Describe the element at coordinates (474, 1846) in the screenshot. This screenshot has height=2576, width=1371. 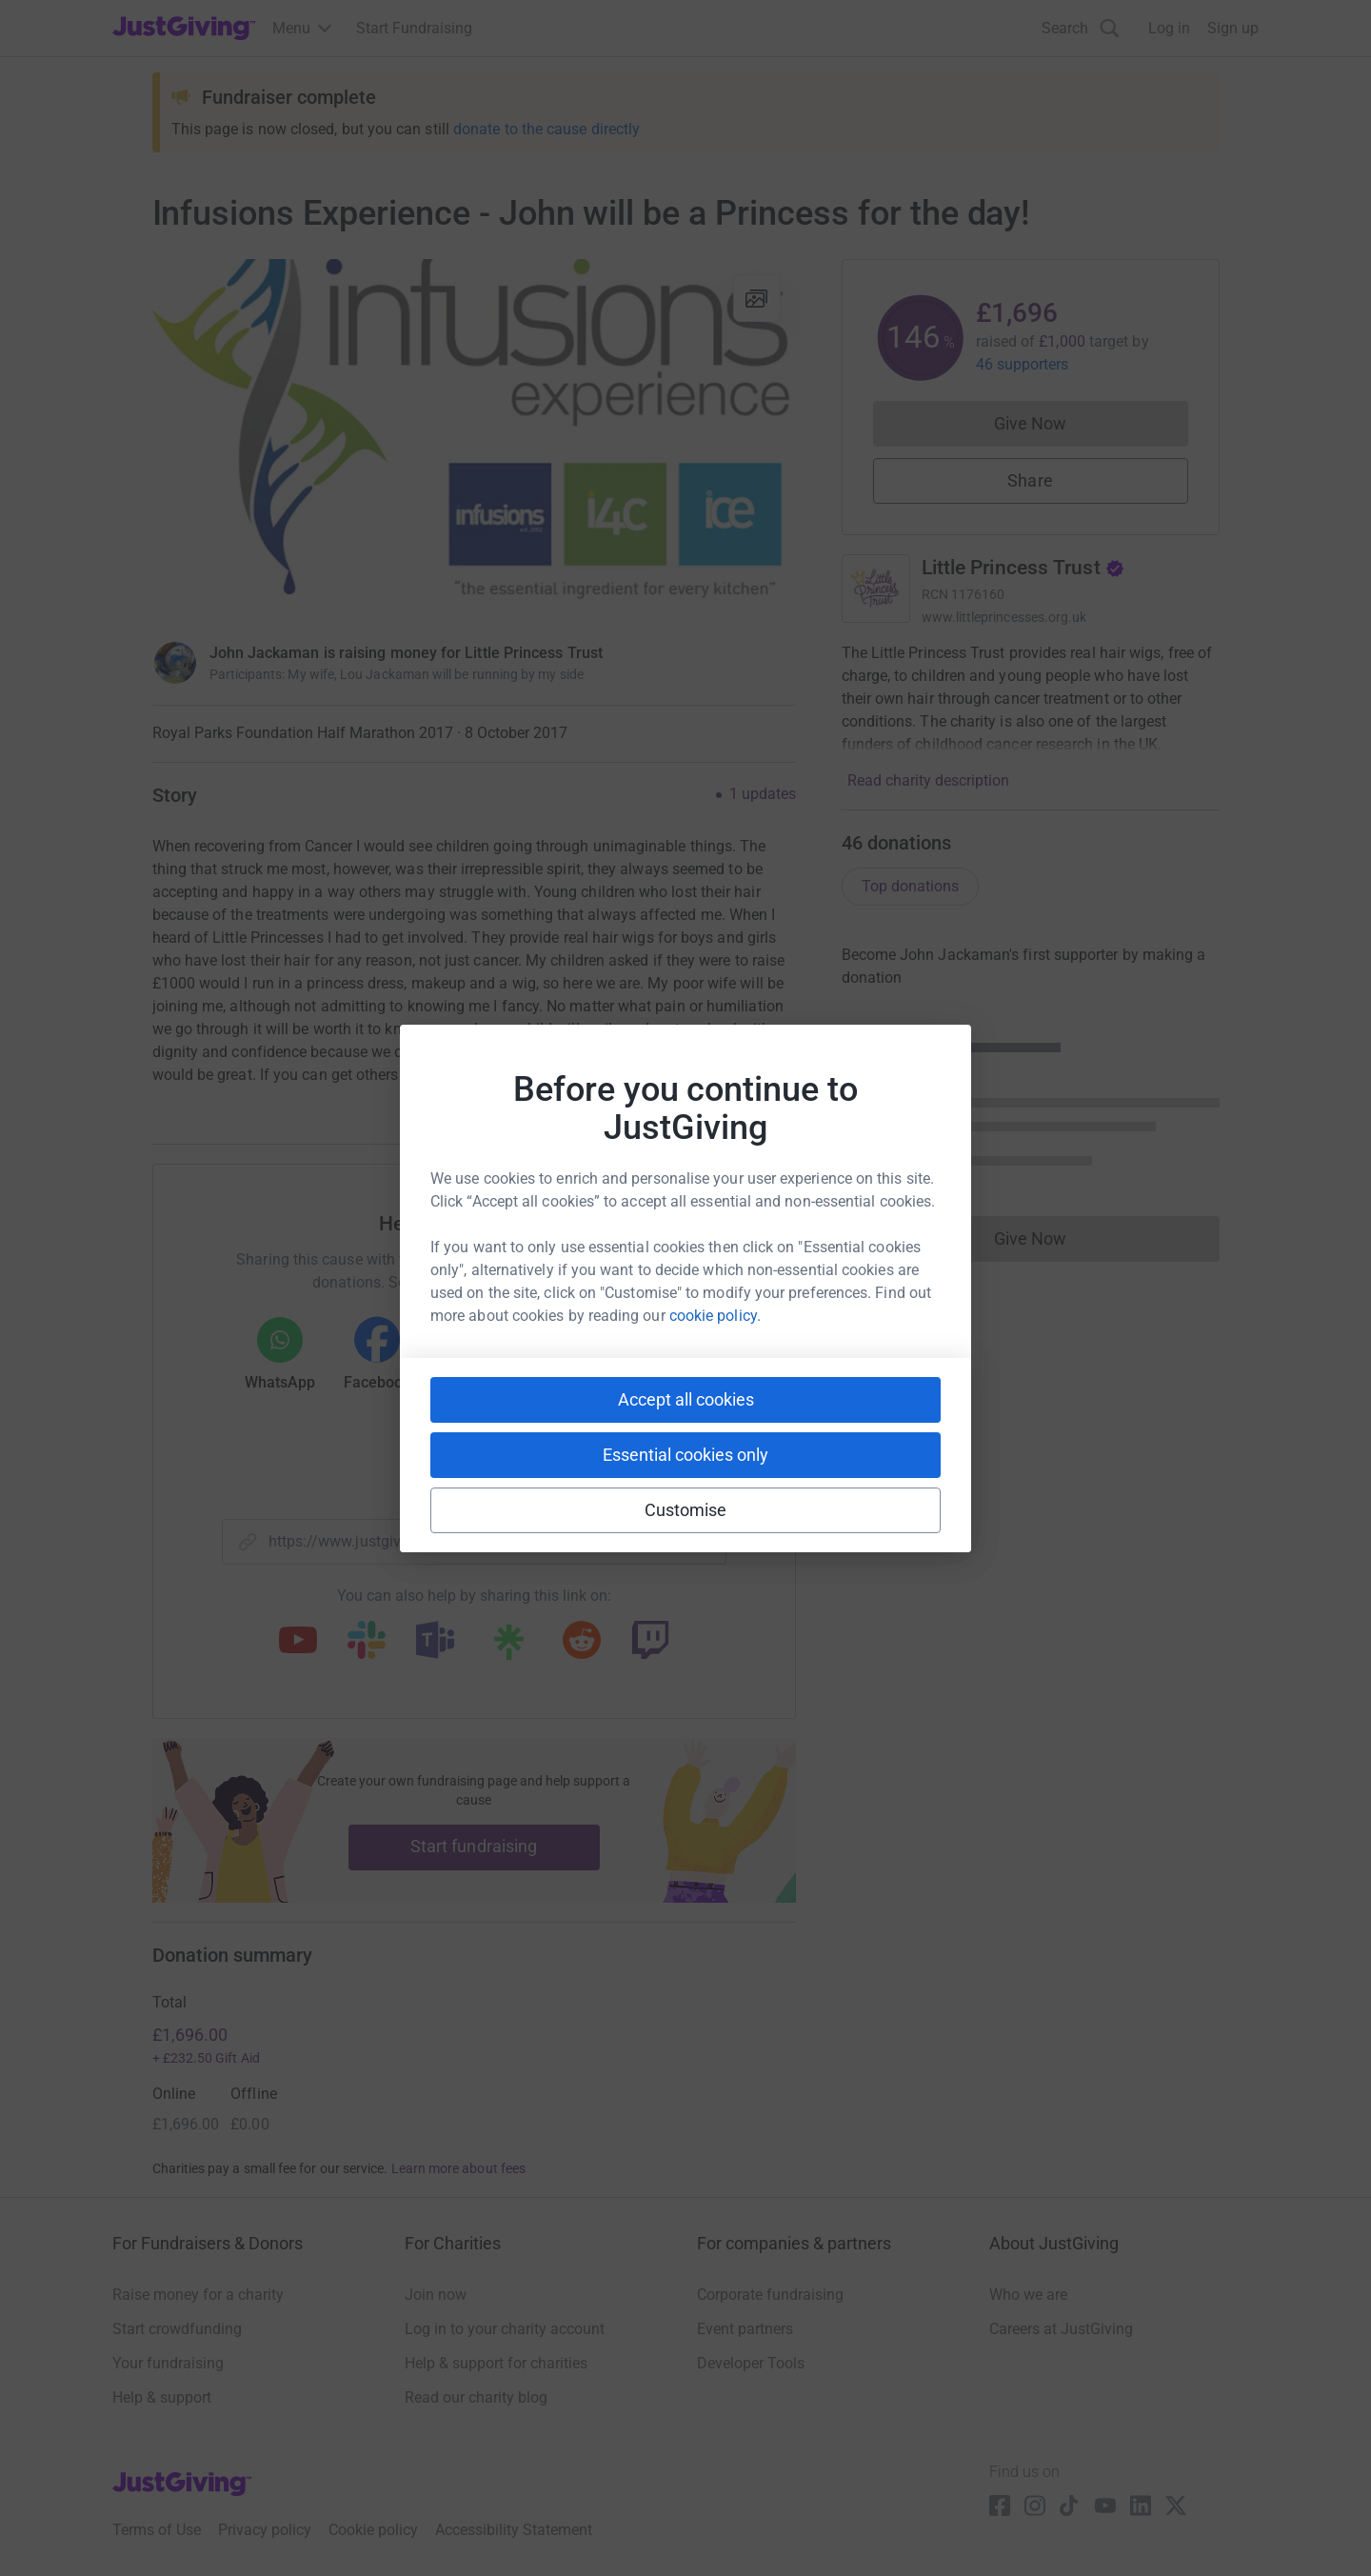
I see `Start fundraising` at that location.